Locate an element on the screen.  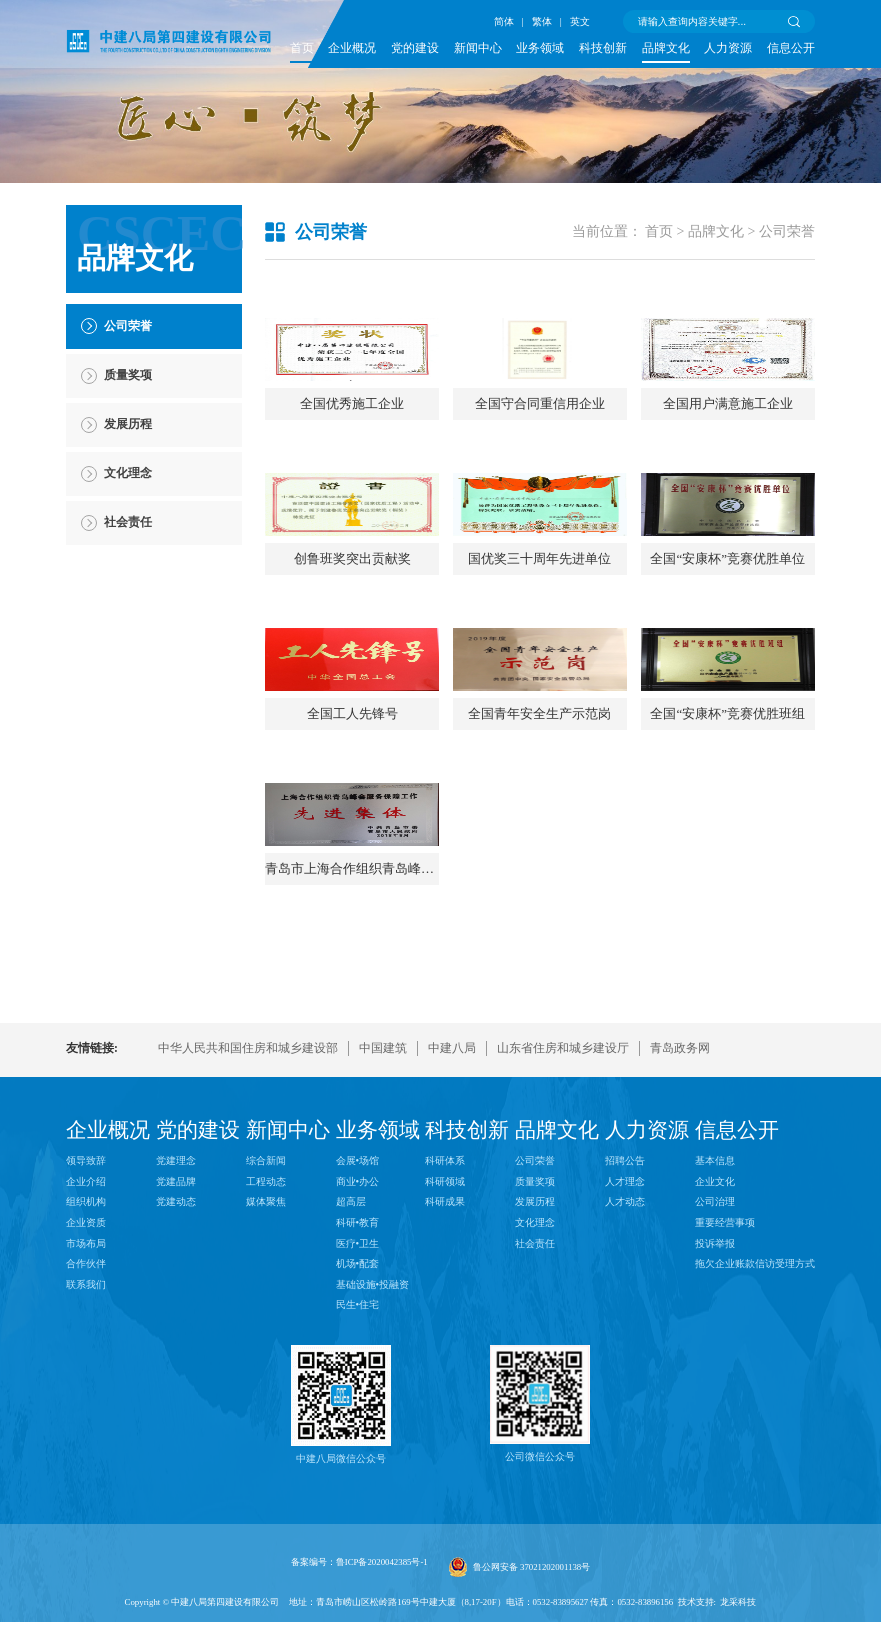
品牌文化 is located at coordinates (666, 48).